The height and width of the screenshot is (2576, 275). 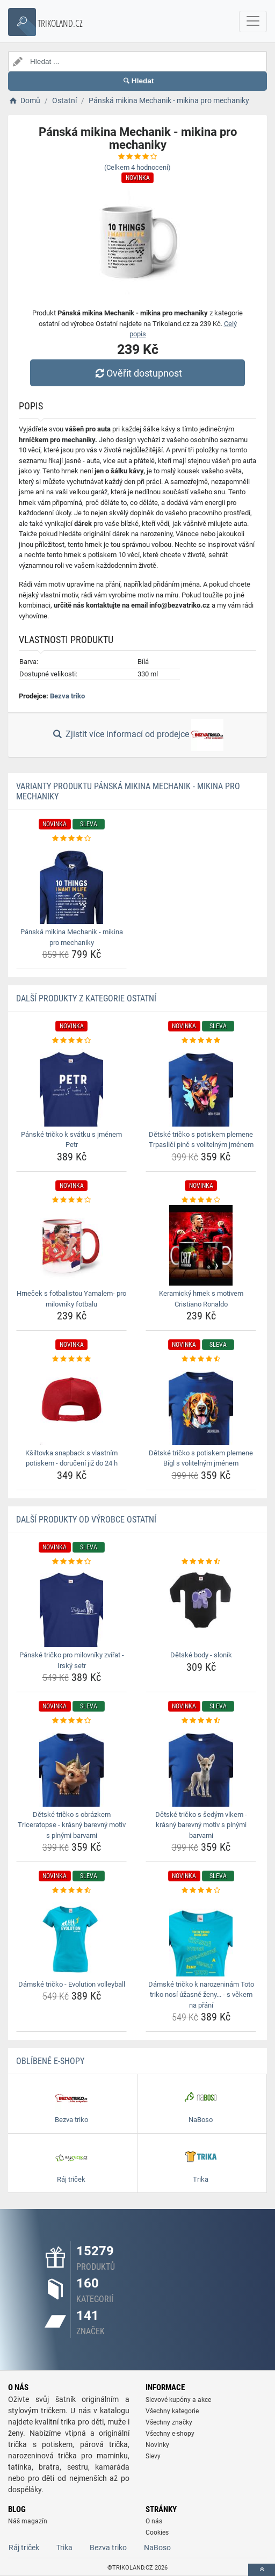 What do you see at coordinates (201, 1245) in the screenshot?
I see `[keramicky-hrnek-s-motivem-cristiano-ronaldo-img]` at bounding box center [201, 1245].